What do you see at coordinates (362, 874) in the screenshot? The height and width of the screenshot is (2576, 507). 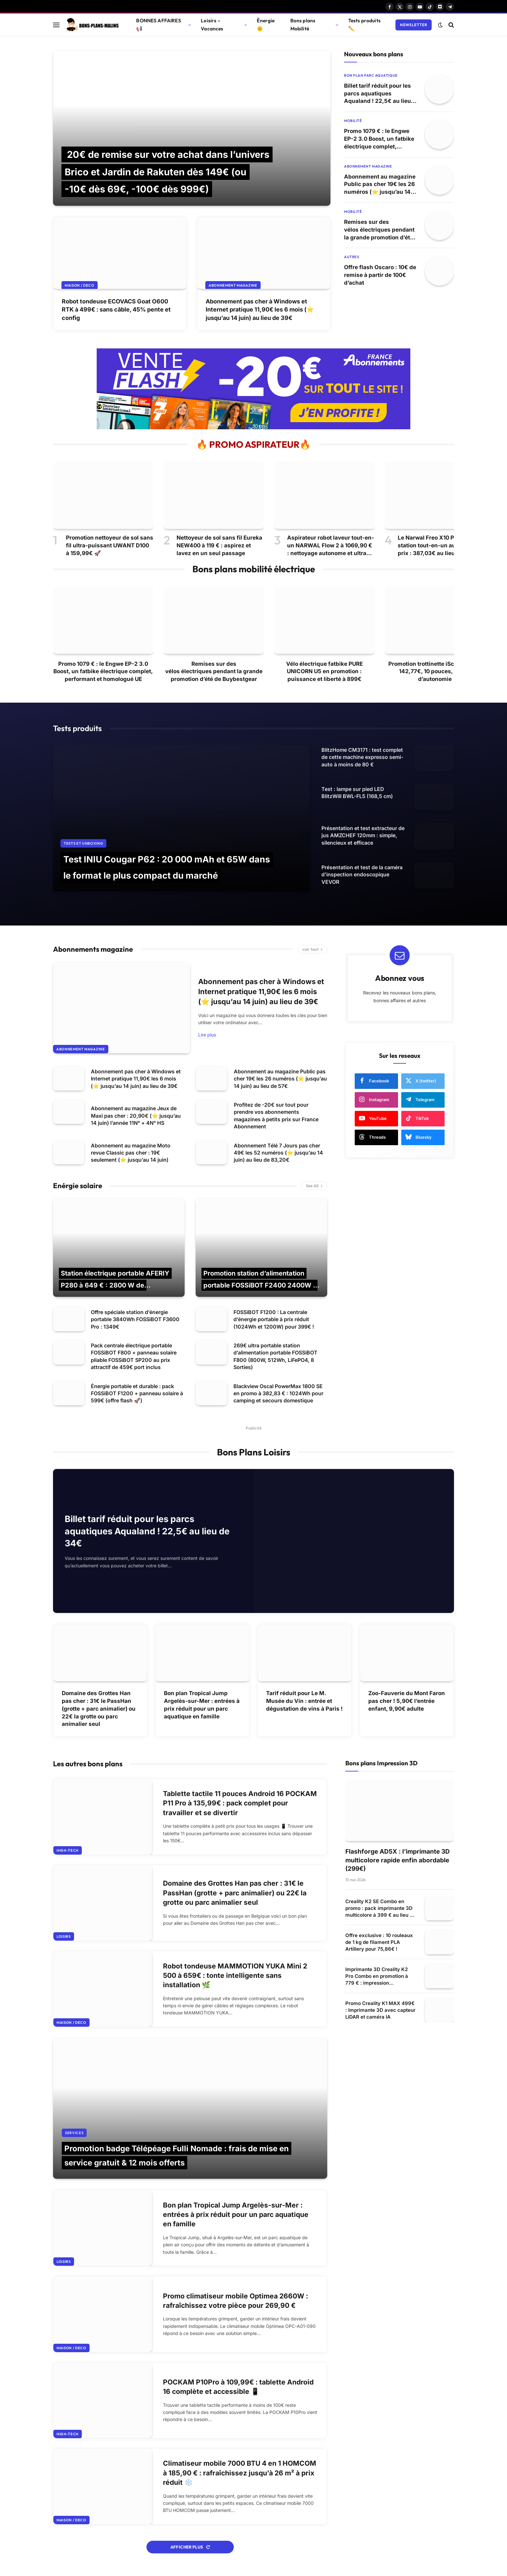 I see `Présentation et test de la caméra d’inspection endoscopique VEVOR` at bounding box center [362, 874].